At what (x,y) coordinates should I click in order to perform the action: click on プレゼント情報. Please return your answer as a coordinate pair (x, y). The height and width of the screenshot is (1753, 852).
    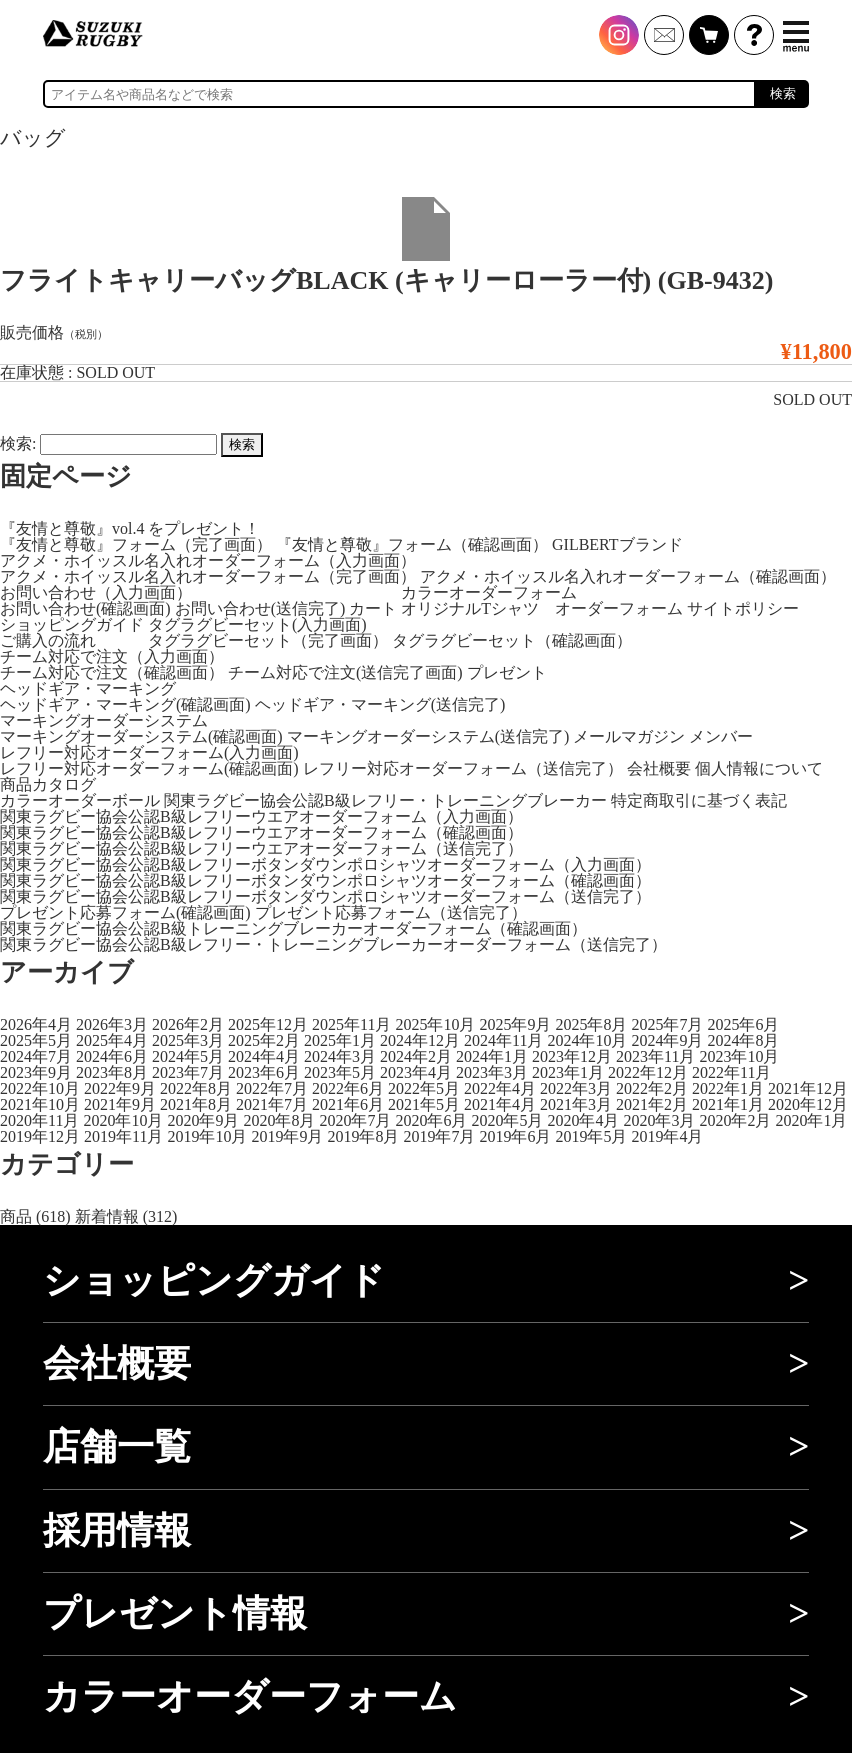
    Looking at the image, I should click on (175, 1613).